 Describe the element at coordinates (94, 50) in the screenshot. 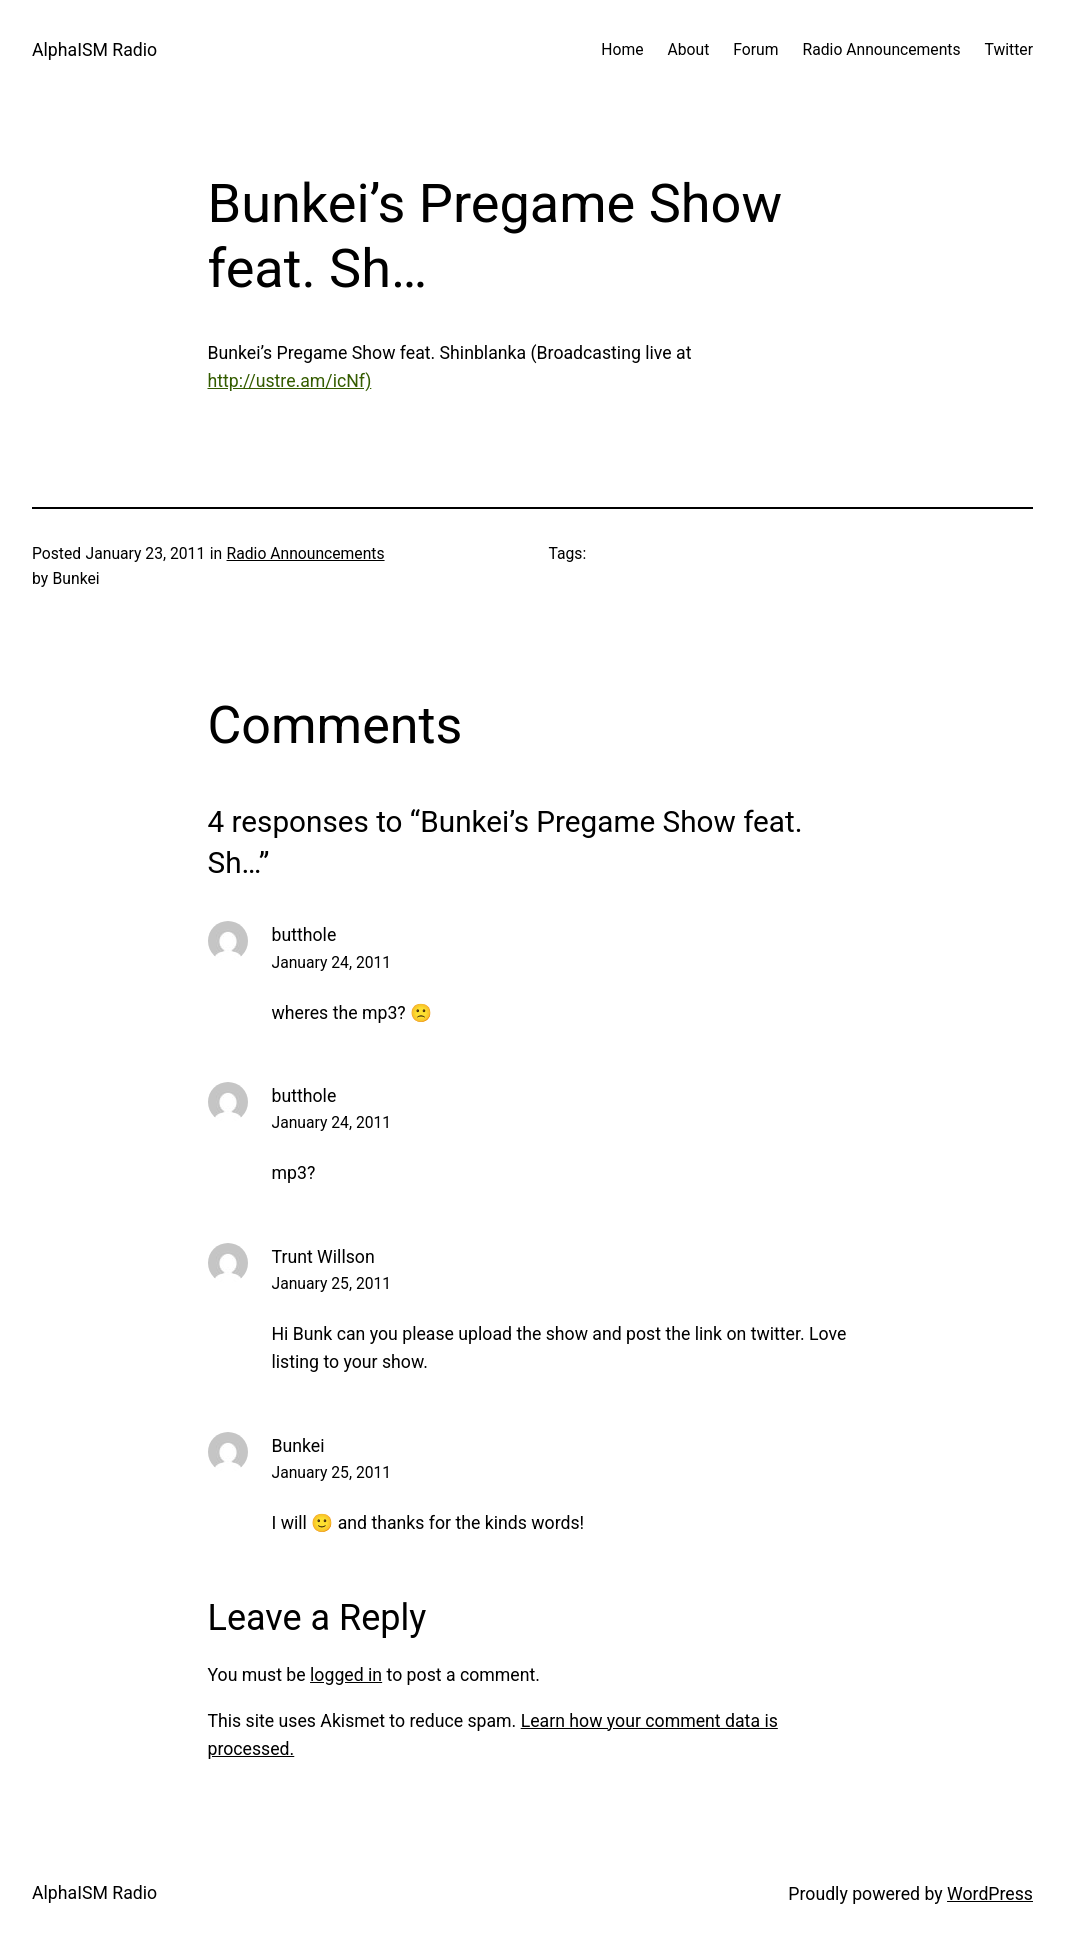

I see `AlphaISM Radio` at that location.